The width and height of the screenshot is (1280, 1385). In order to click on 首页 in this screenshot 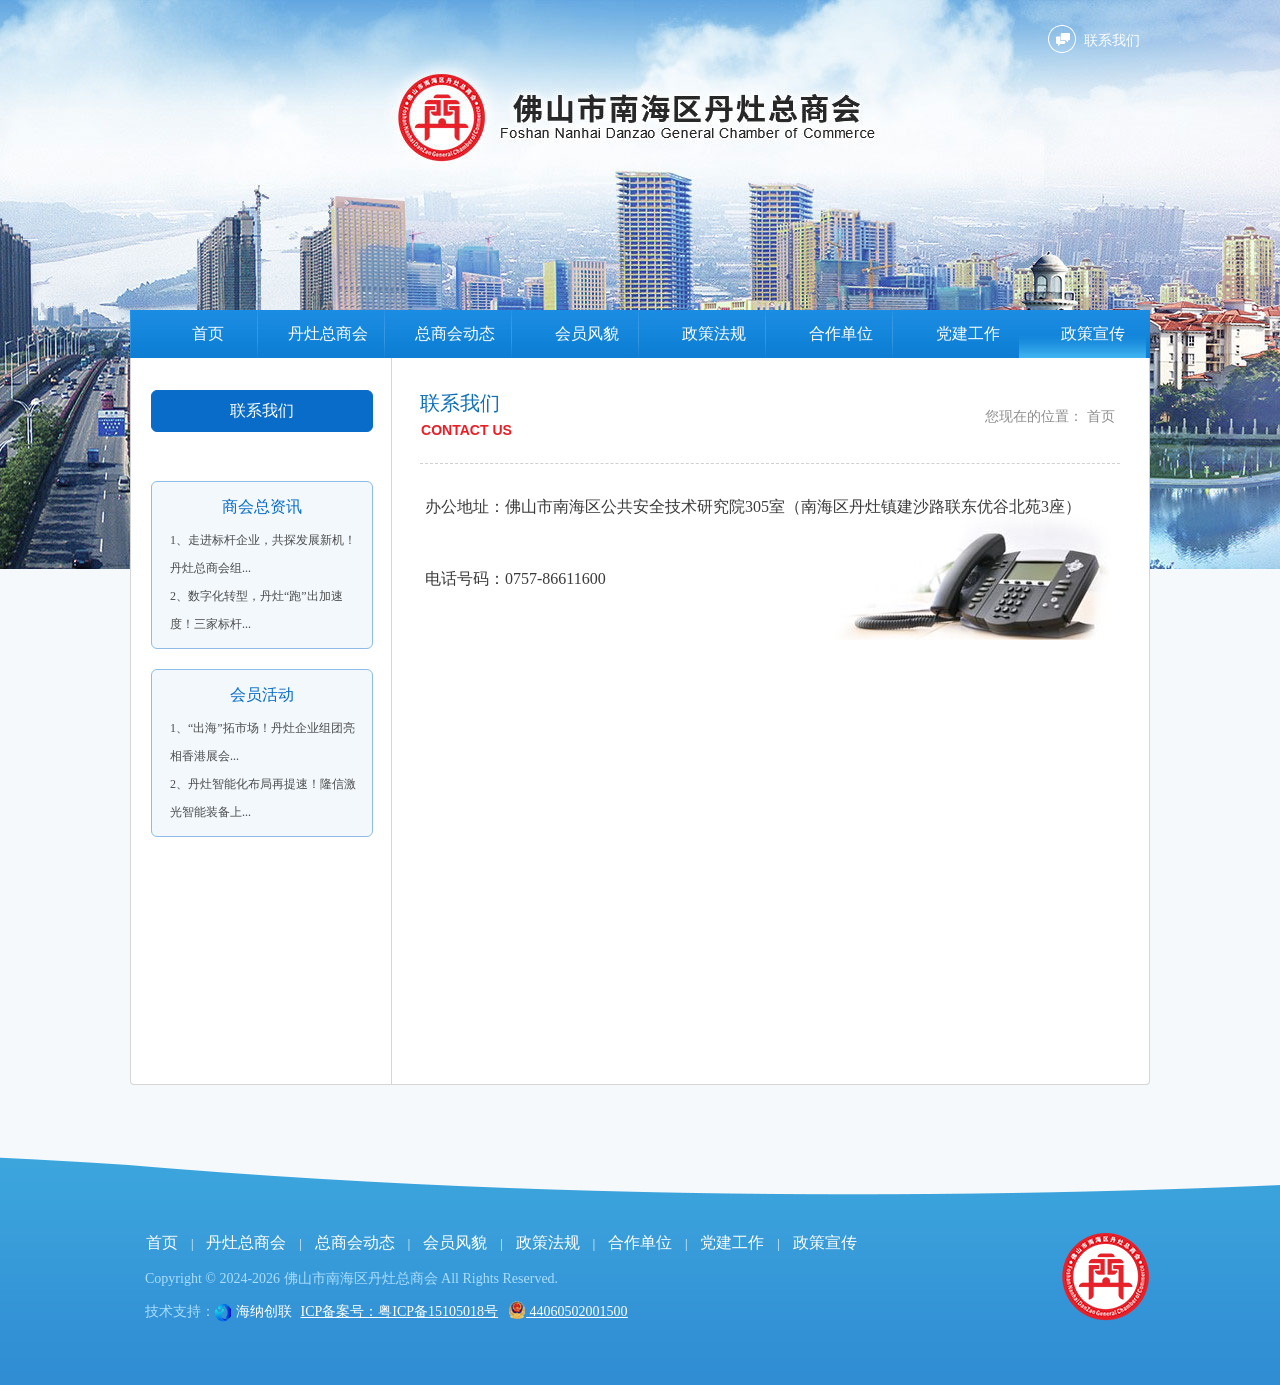, I will do `click(208, 333)`.